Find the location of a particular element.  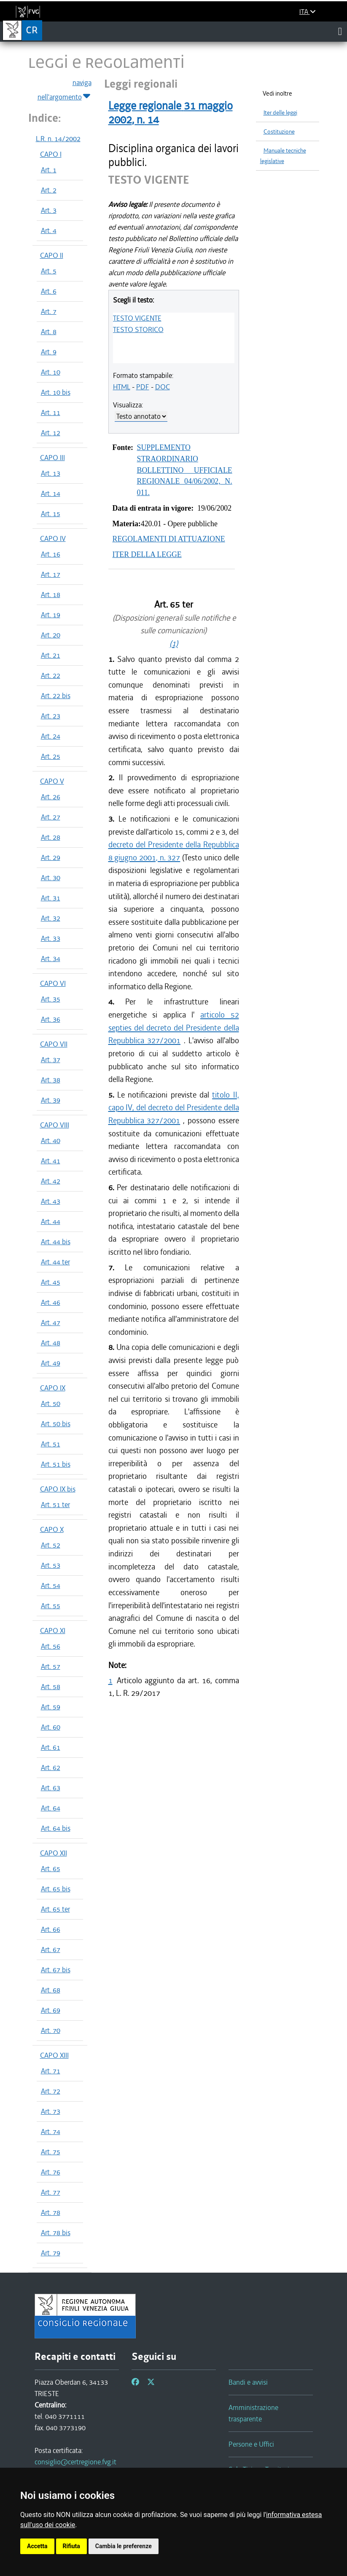

Art. 5 is located at coordinates (48, 271).